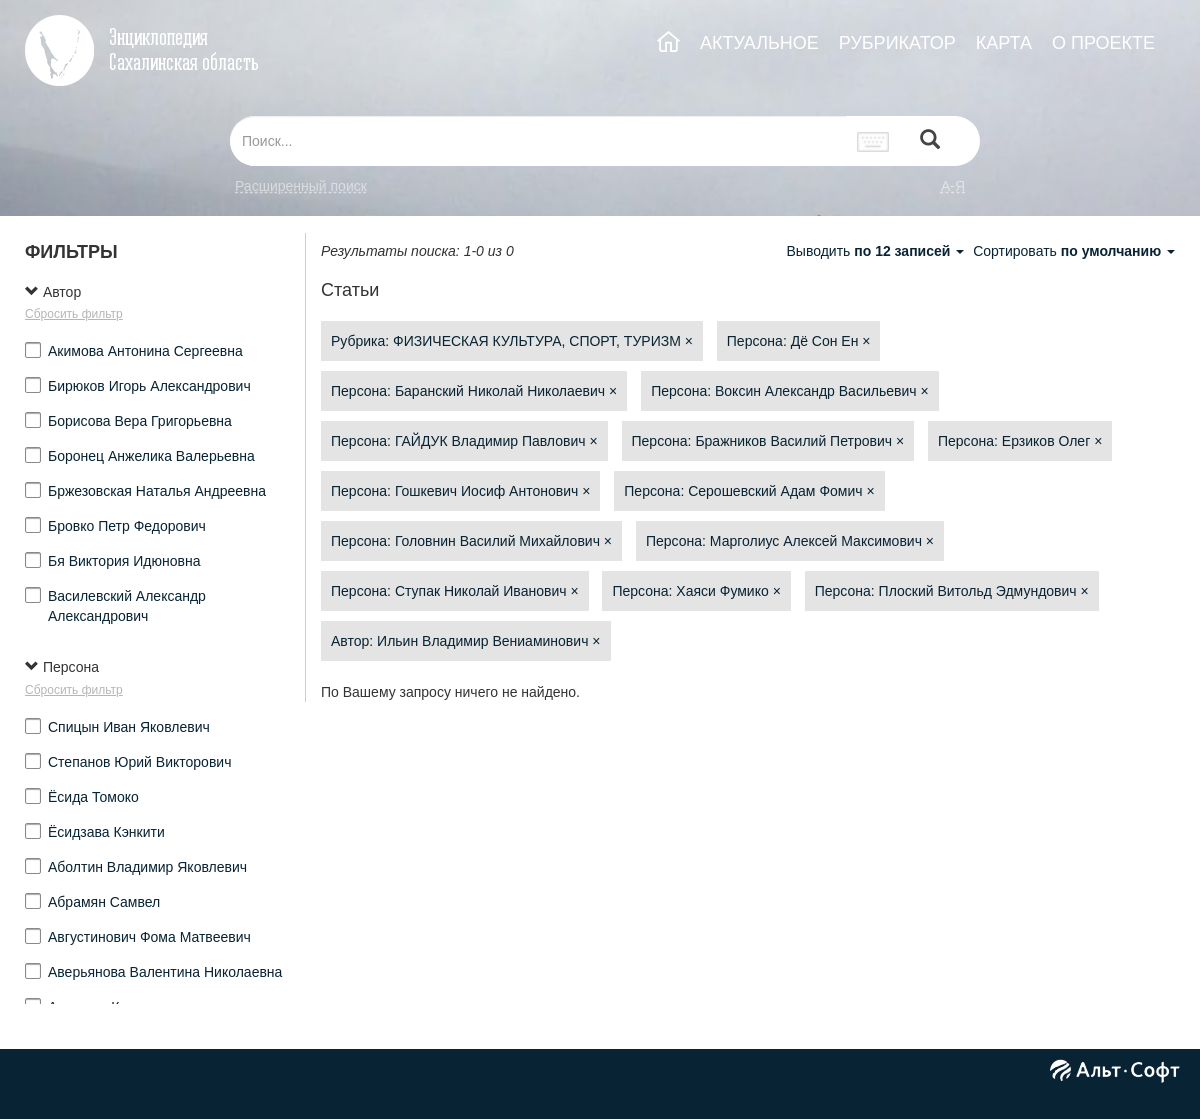 The image size is (1200, 1119). Describe the element at coordinates (768, 441) in the screenshot. I see `Персона: Бражников Василий Петрович` at that location.